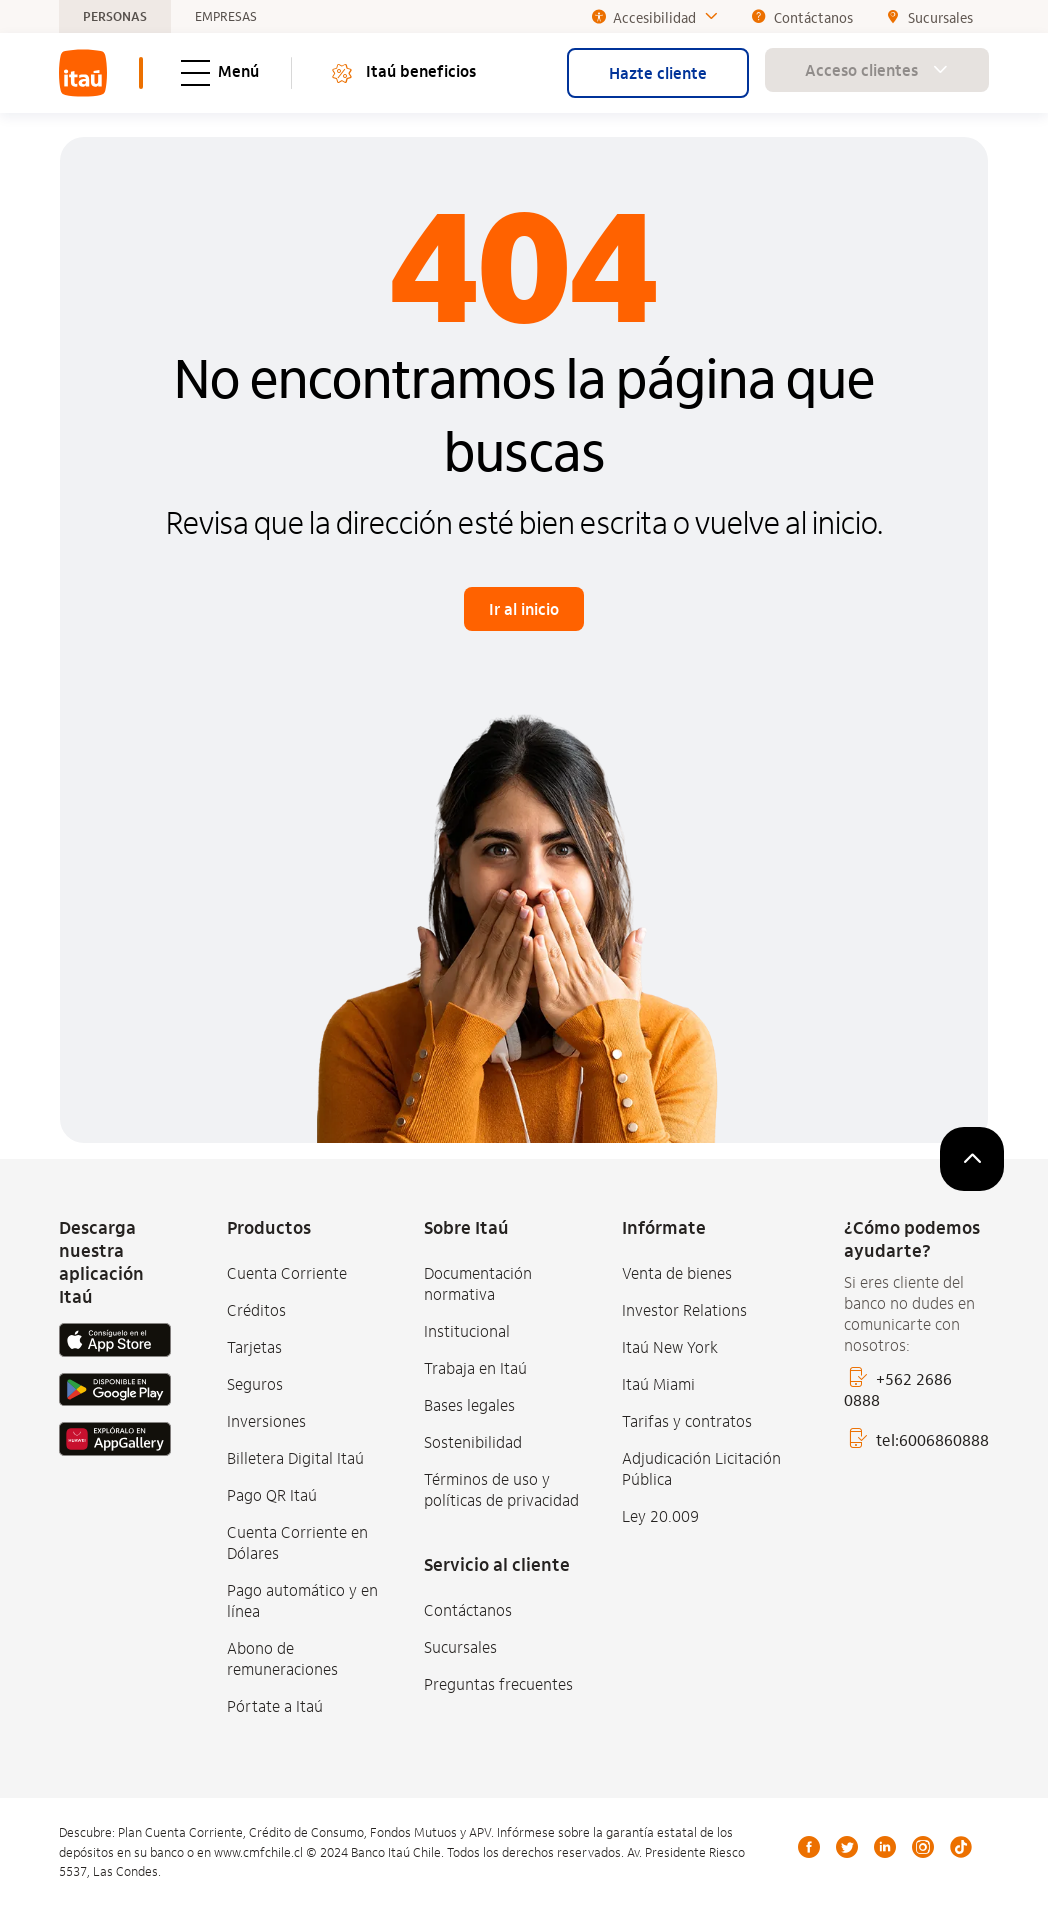  Describe the element at coordinates (498, 1683) in the screenshot. I see `Preguntas frecuentes` at that location.